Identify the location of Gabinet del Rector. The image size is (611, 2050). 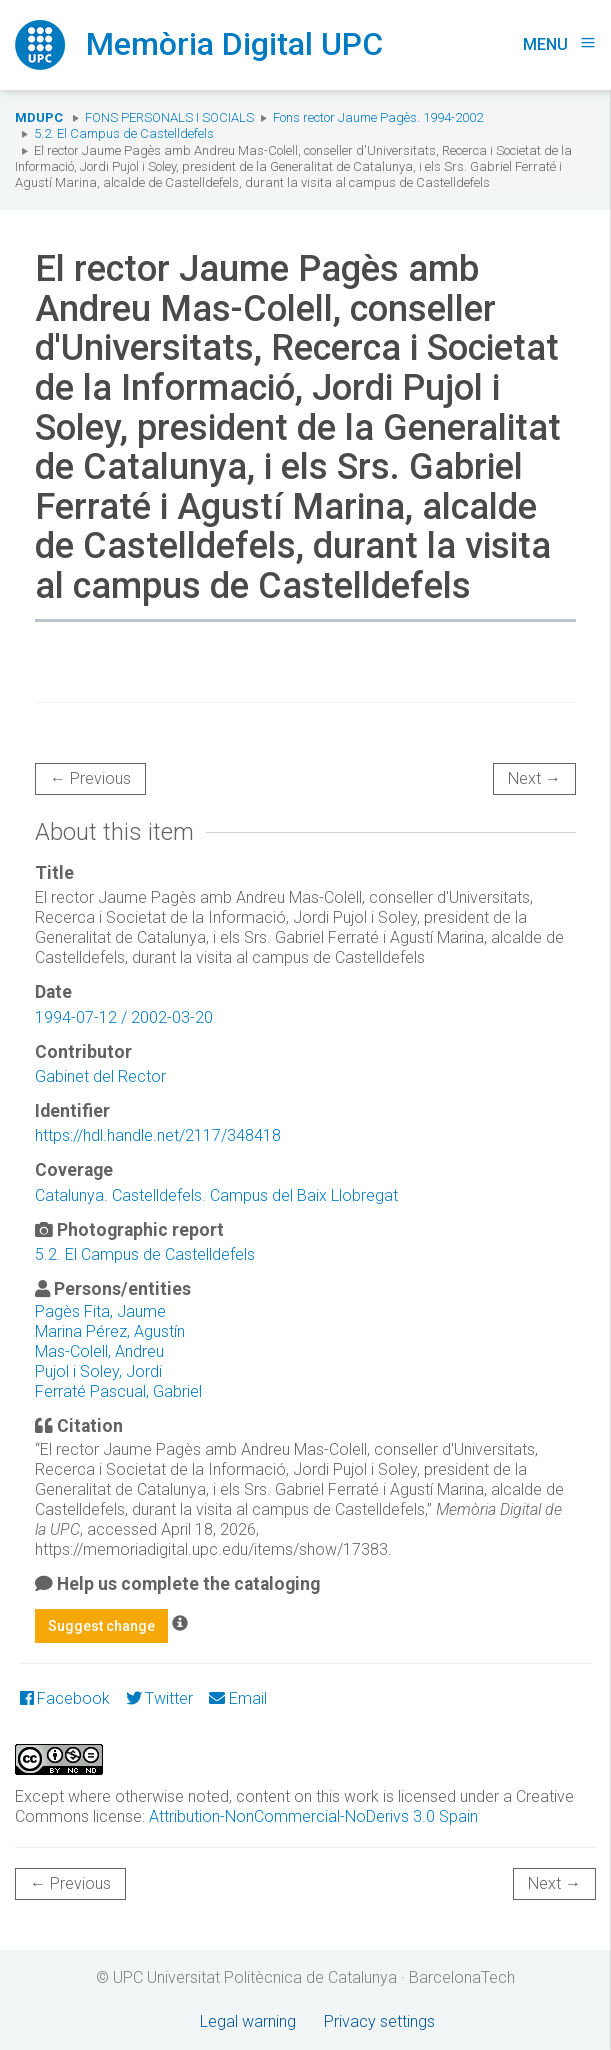
(100, 1076).